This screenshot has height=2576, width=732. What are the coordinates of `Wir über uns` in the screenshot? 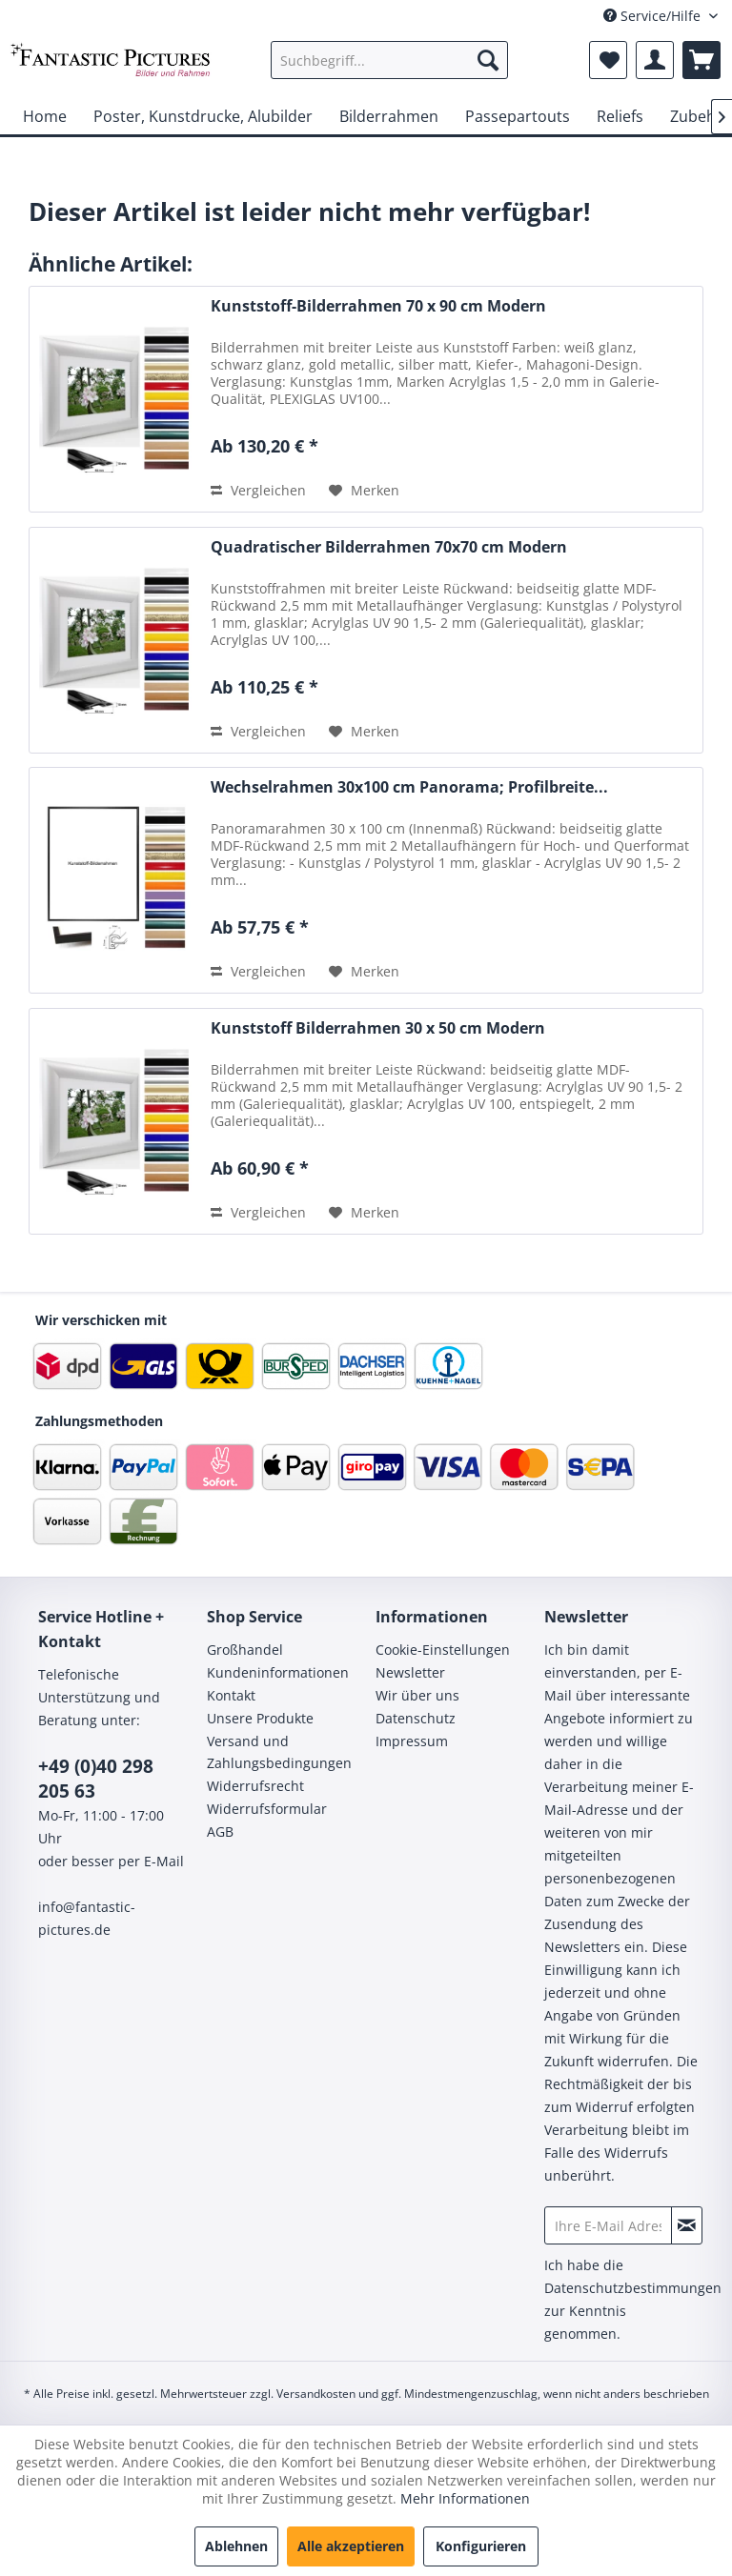 It's located at (417, 1695).